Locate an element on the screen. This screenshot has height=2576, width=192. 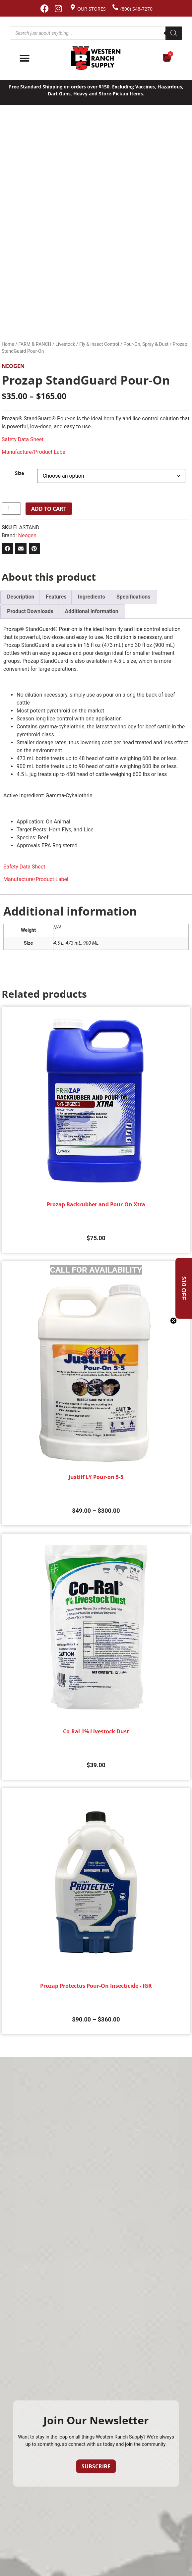
(800) 548-7270 is located at coordinates (136, 9).